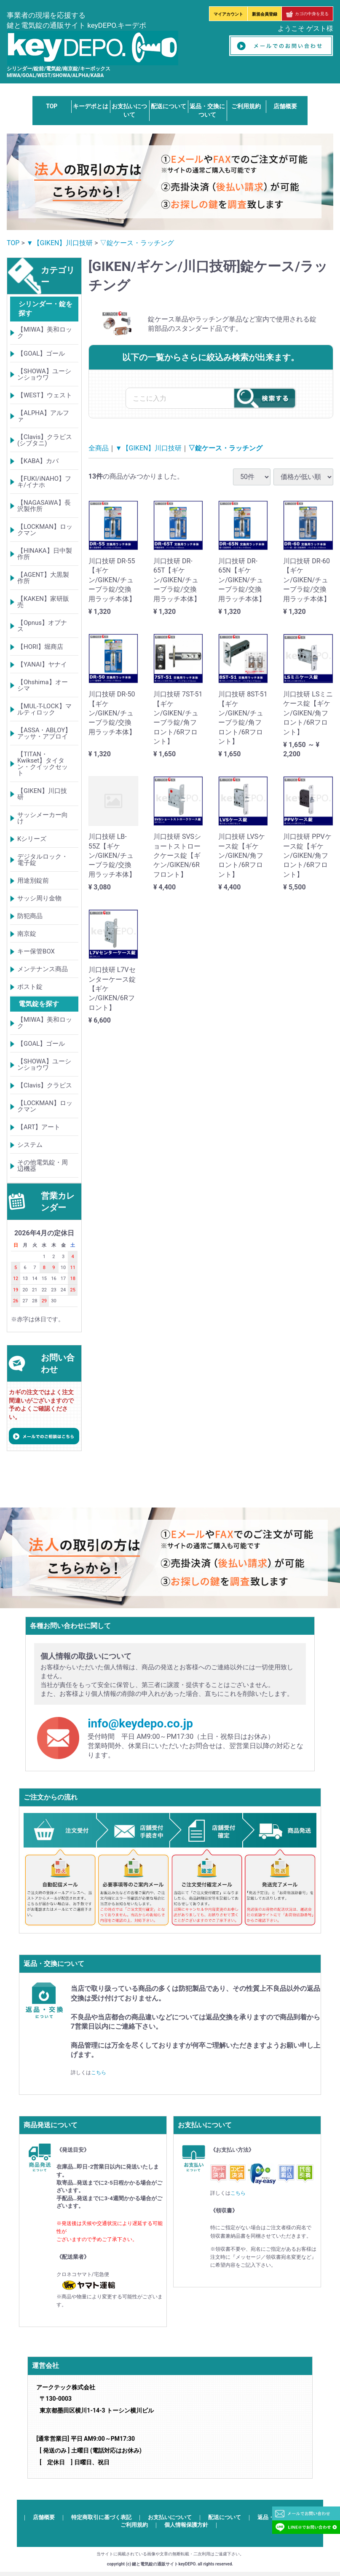  I want to click on メンテナンス商品, so click(42, 969).